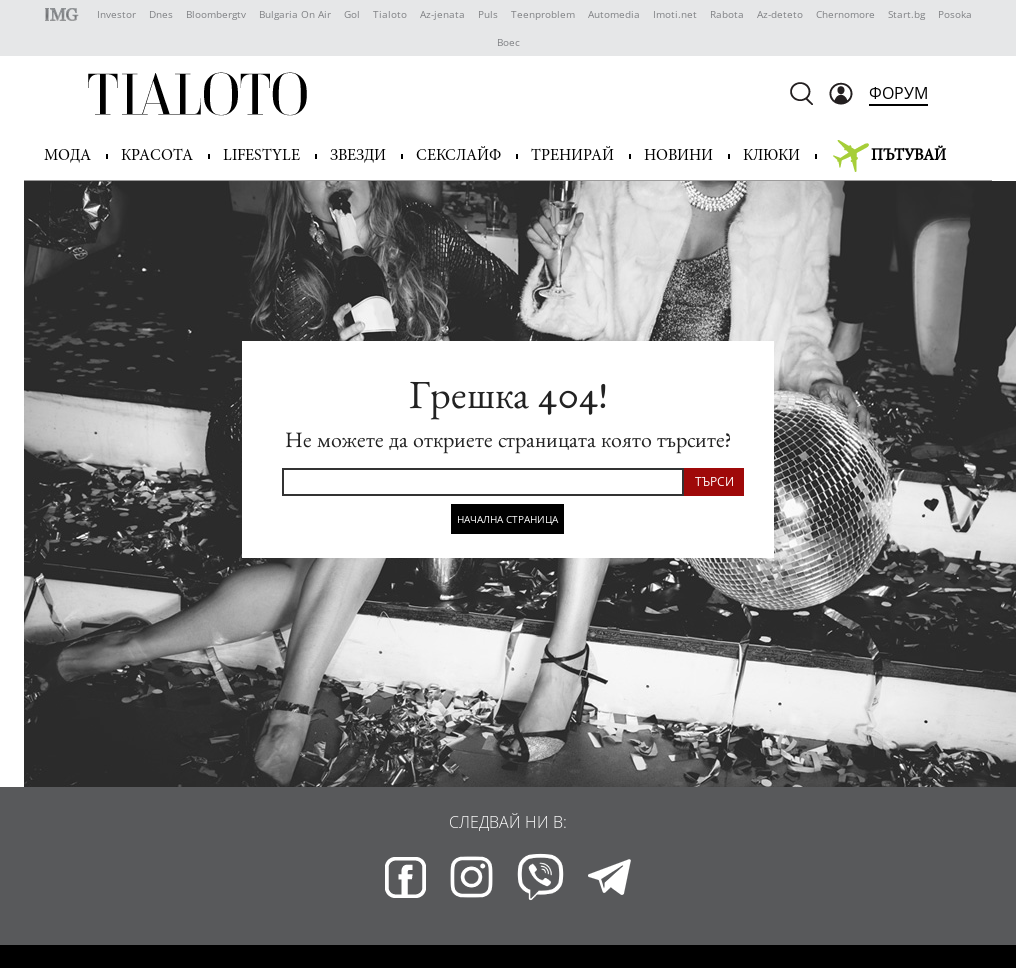 The image size is (1016, 968). I want to click on Новини, so click(678, 156).